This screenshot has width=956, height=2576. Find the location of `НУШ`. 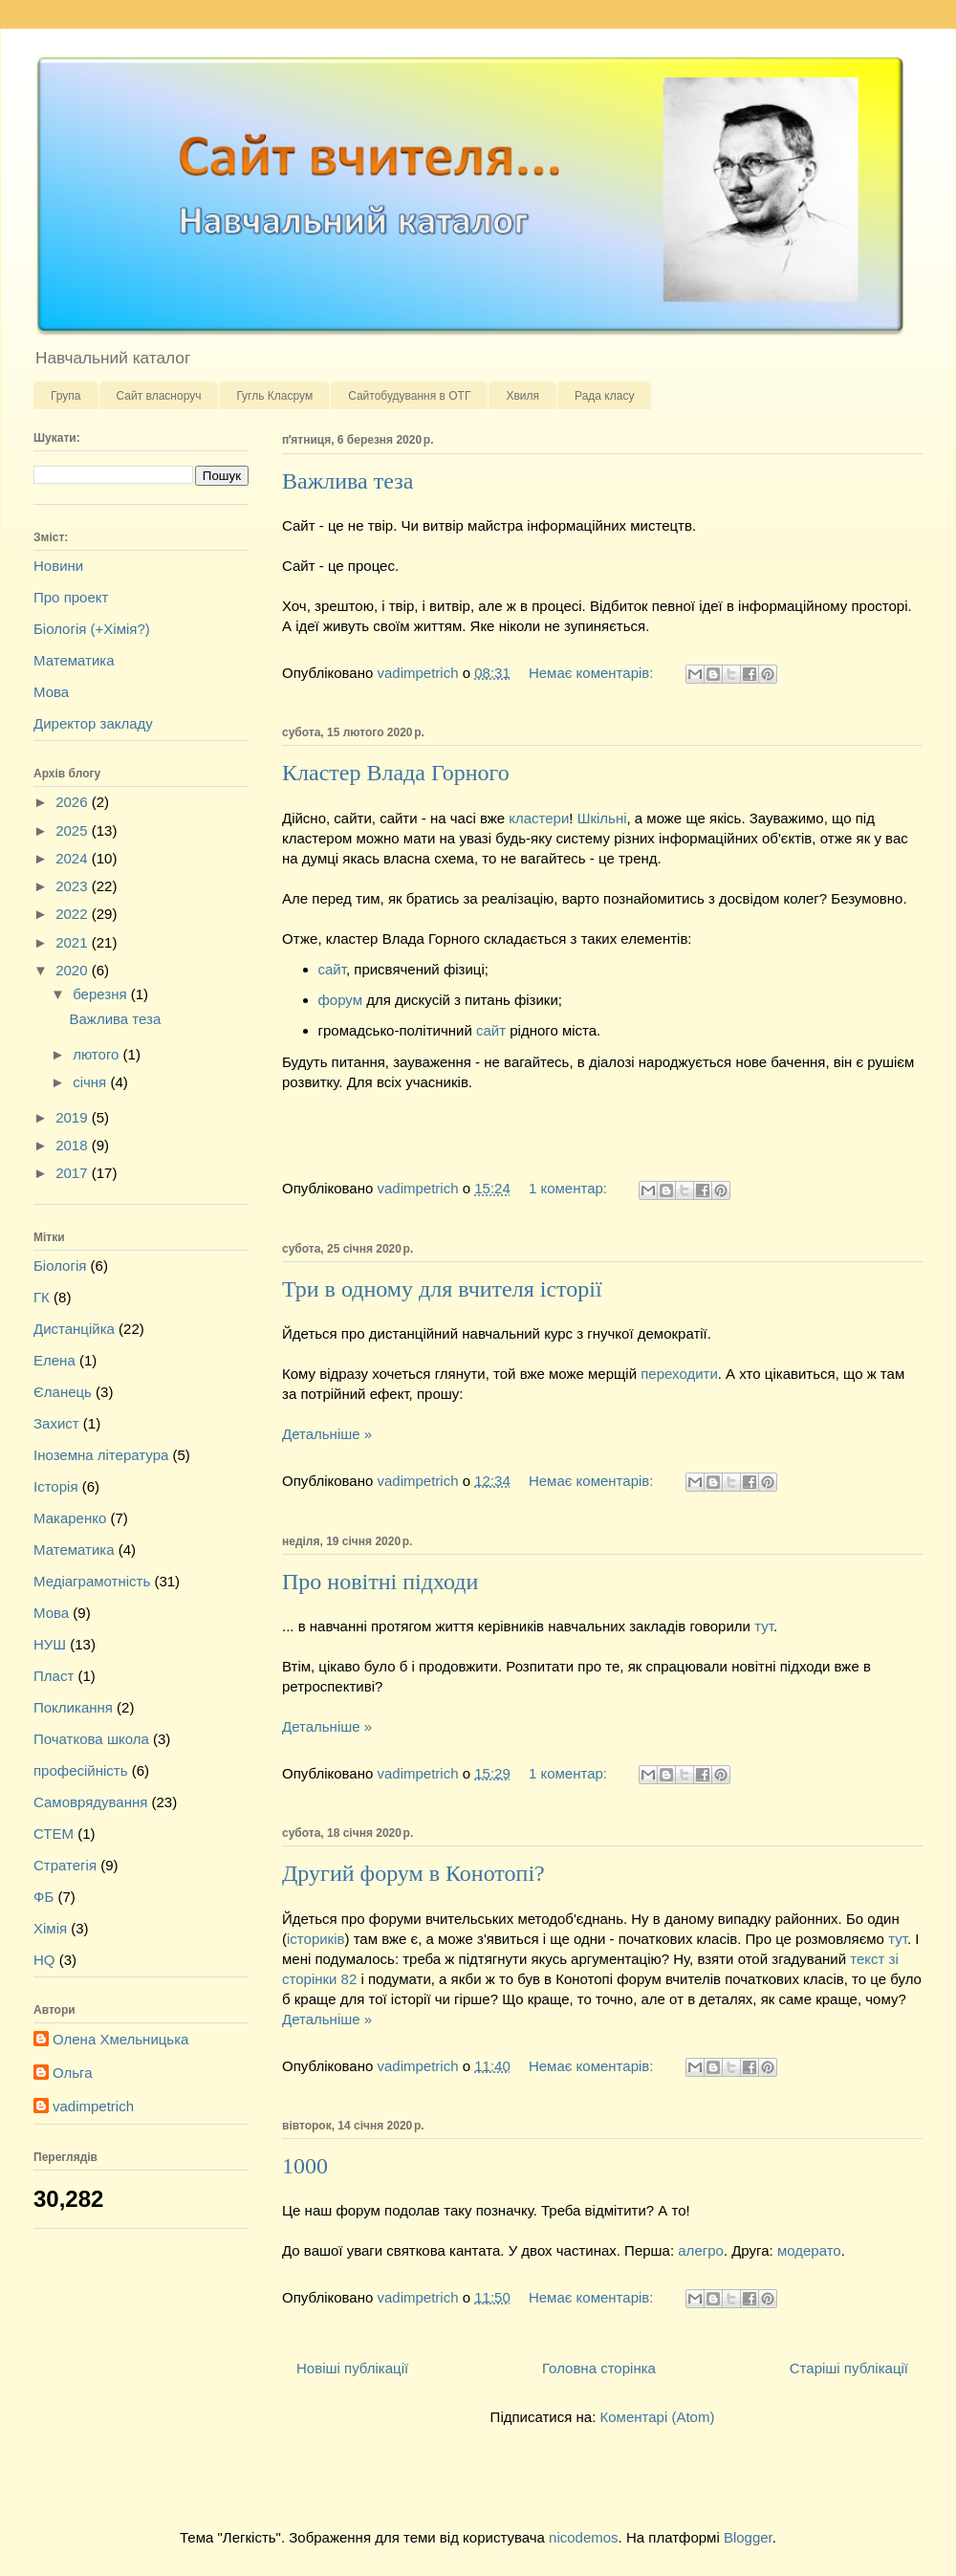

НУШ is located at coordinates (49, 1644).